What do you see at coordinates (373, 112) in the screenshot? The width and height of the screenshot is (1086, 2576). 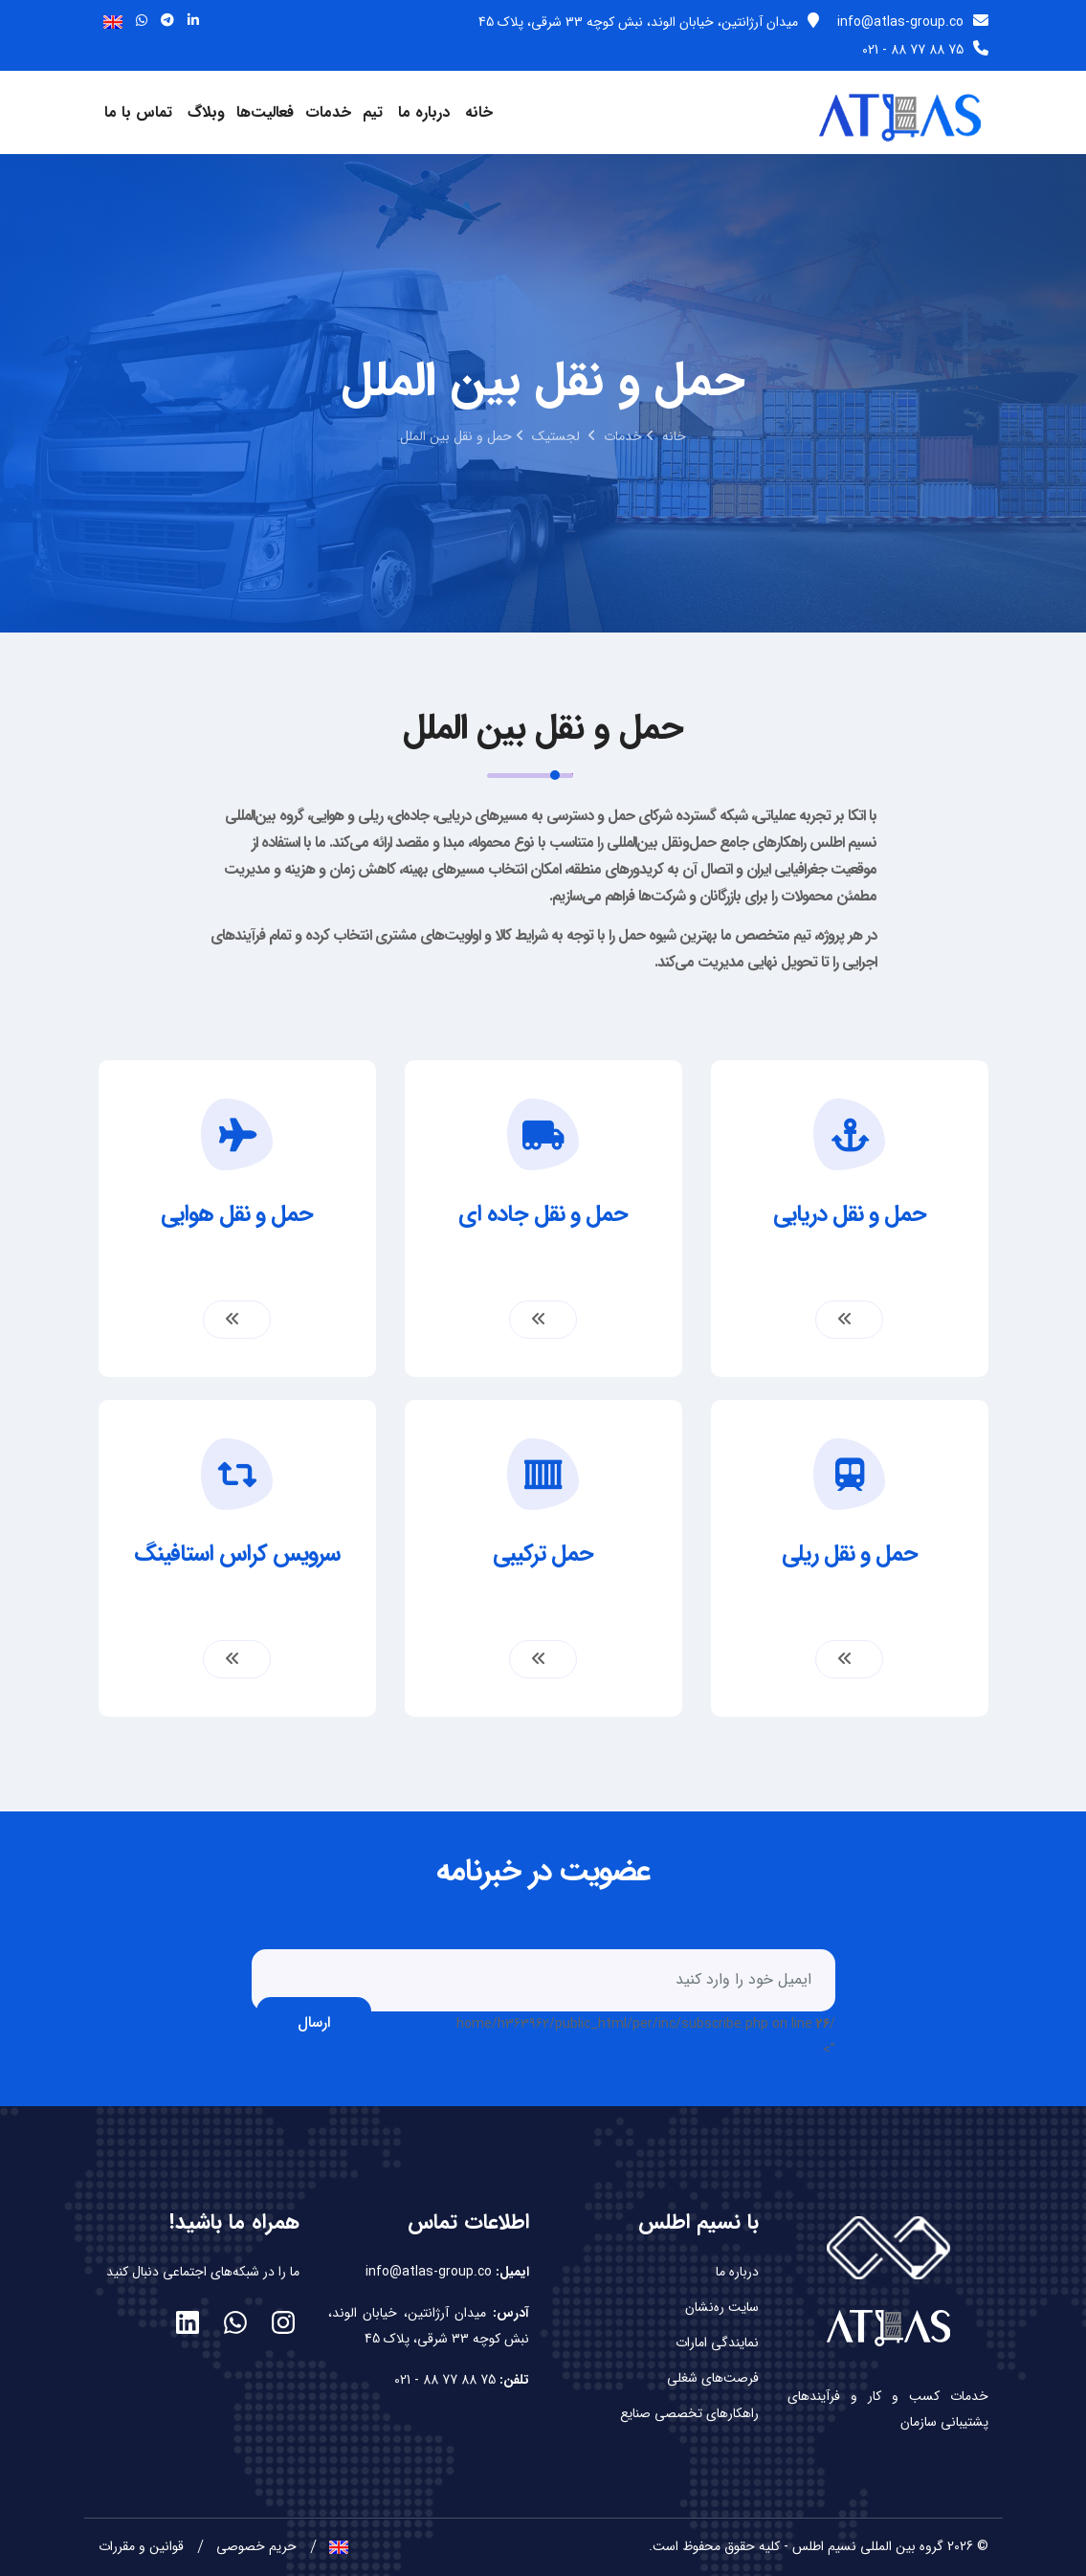 I see `تیم` at bounding box center [373, 112].